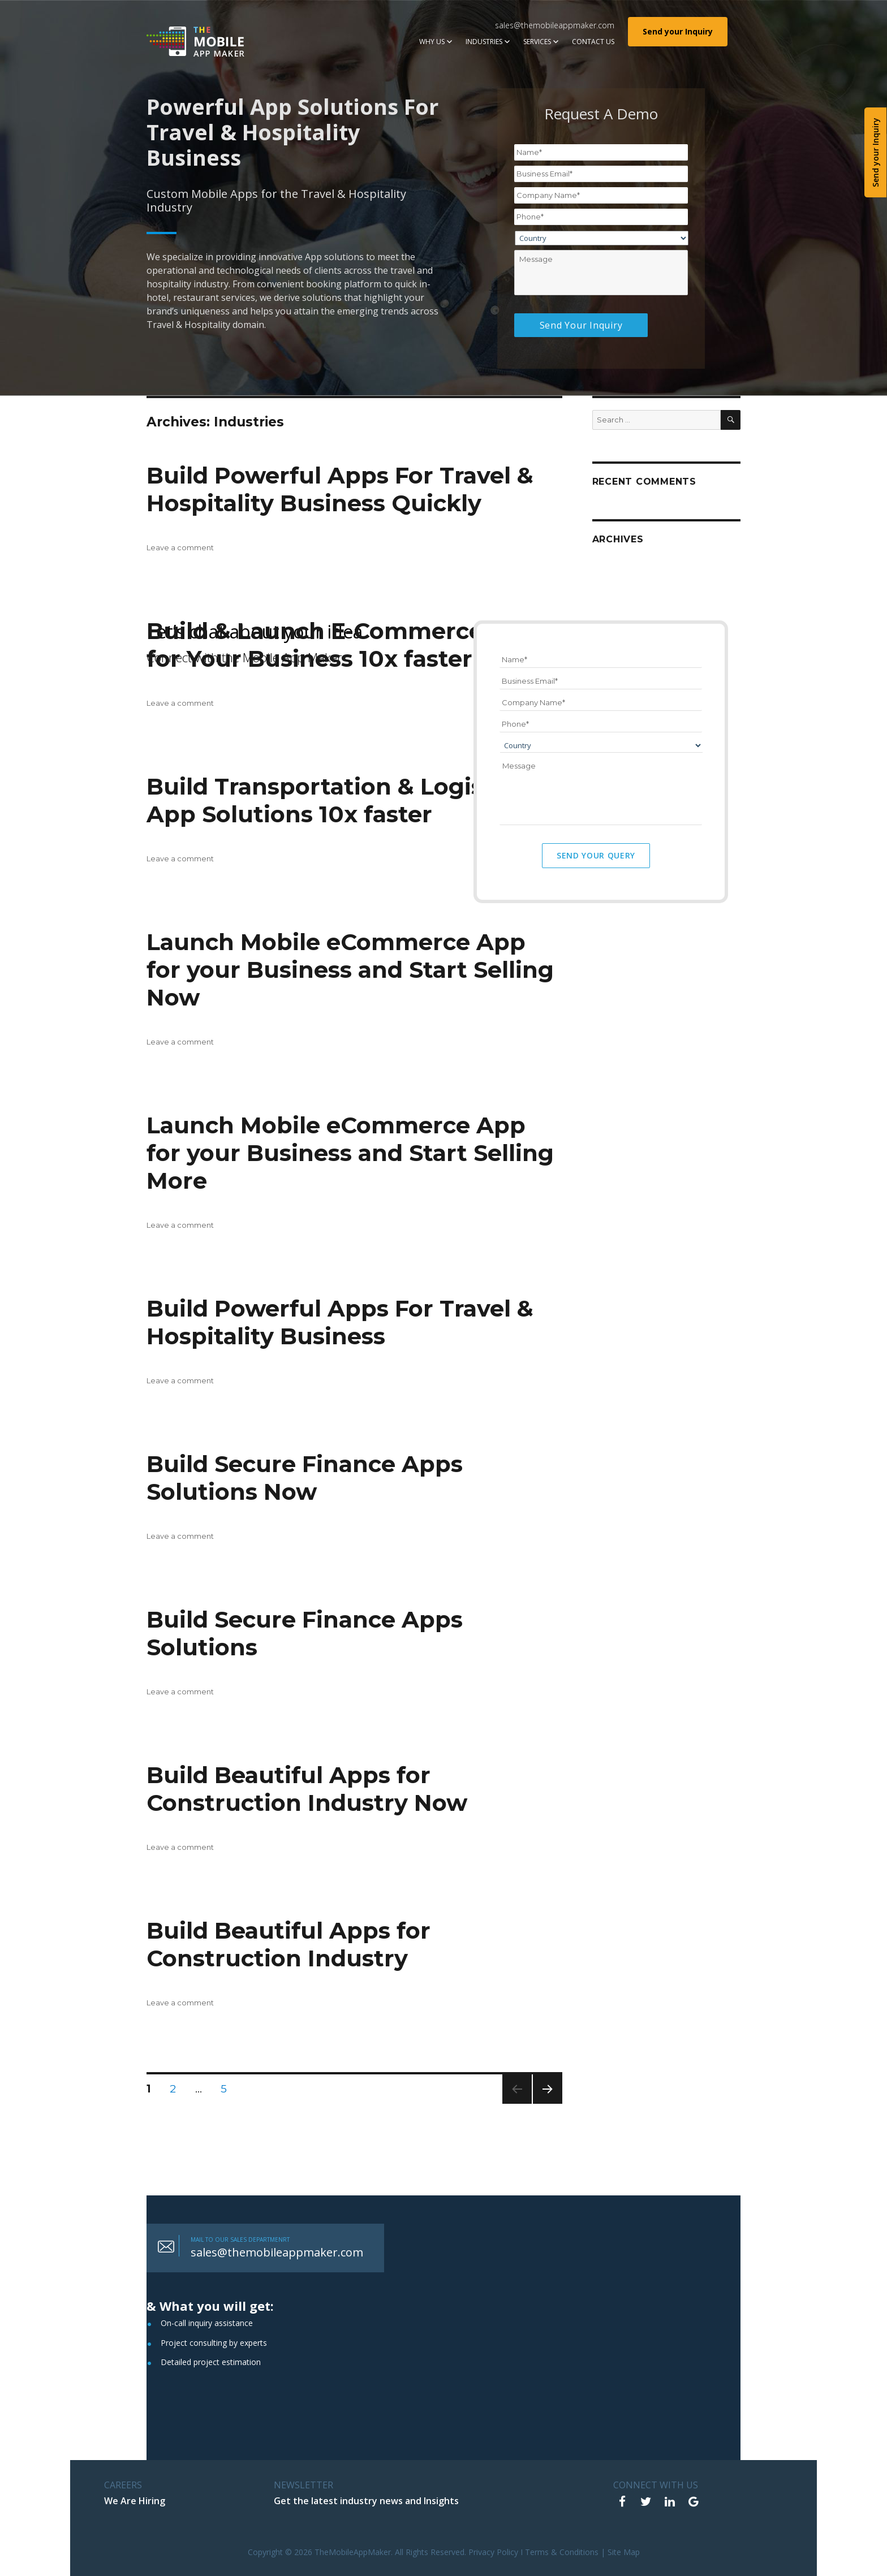  I want to click on Next page, so click(547, 2103).